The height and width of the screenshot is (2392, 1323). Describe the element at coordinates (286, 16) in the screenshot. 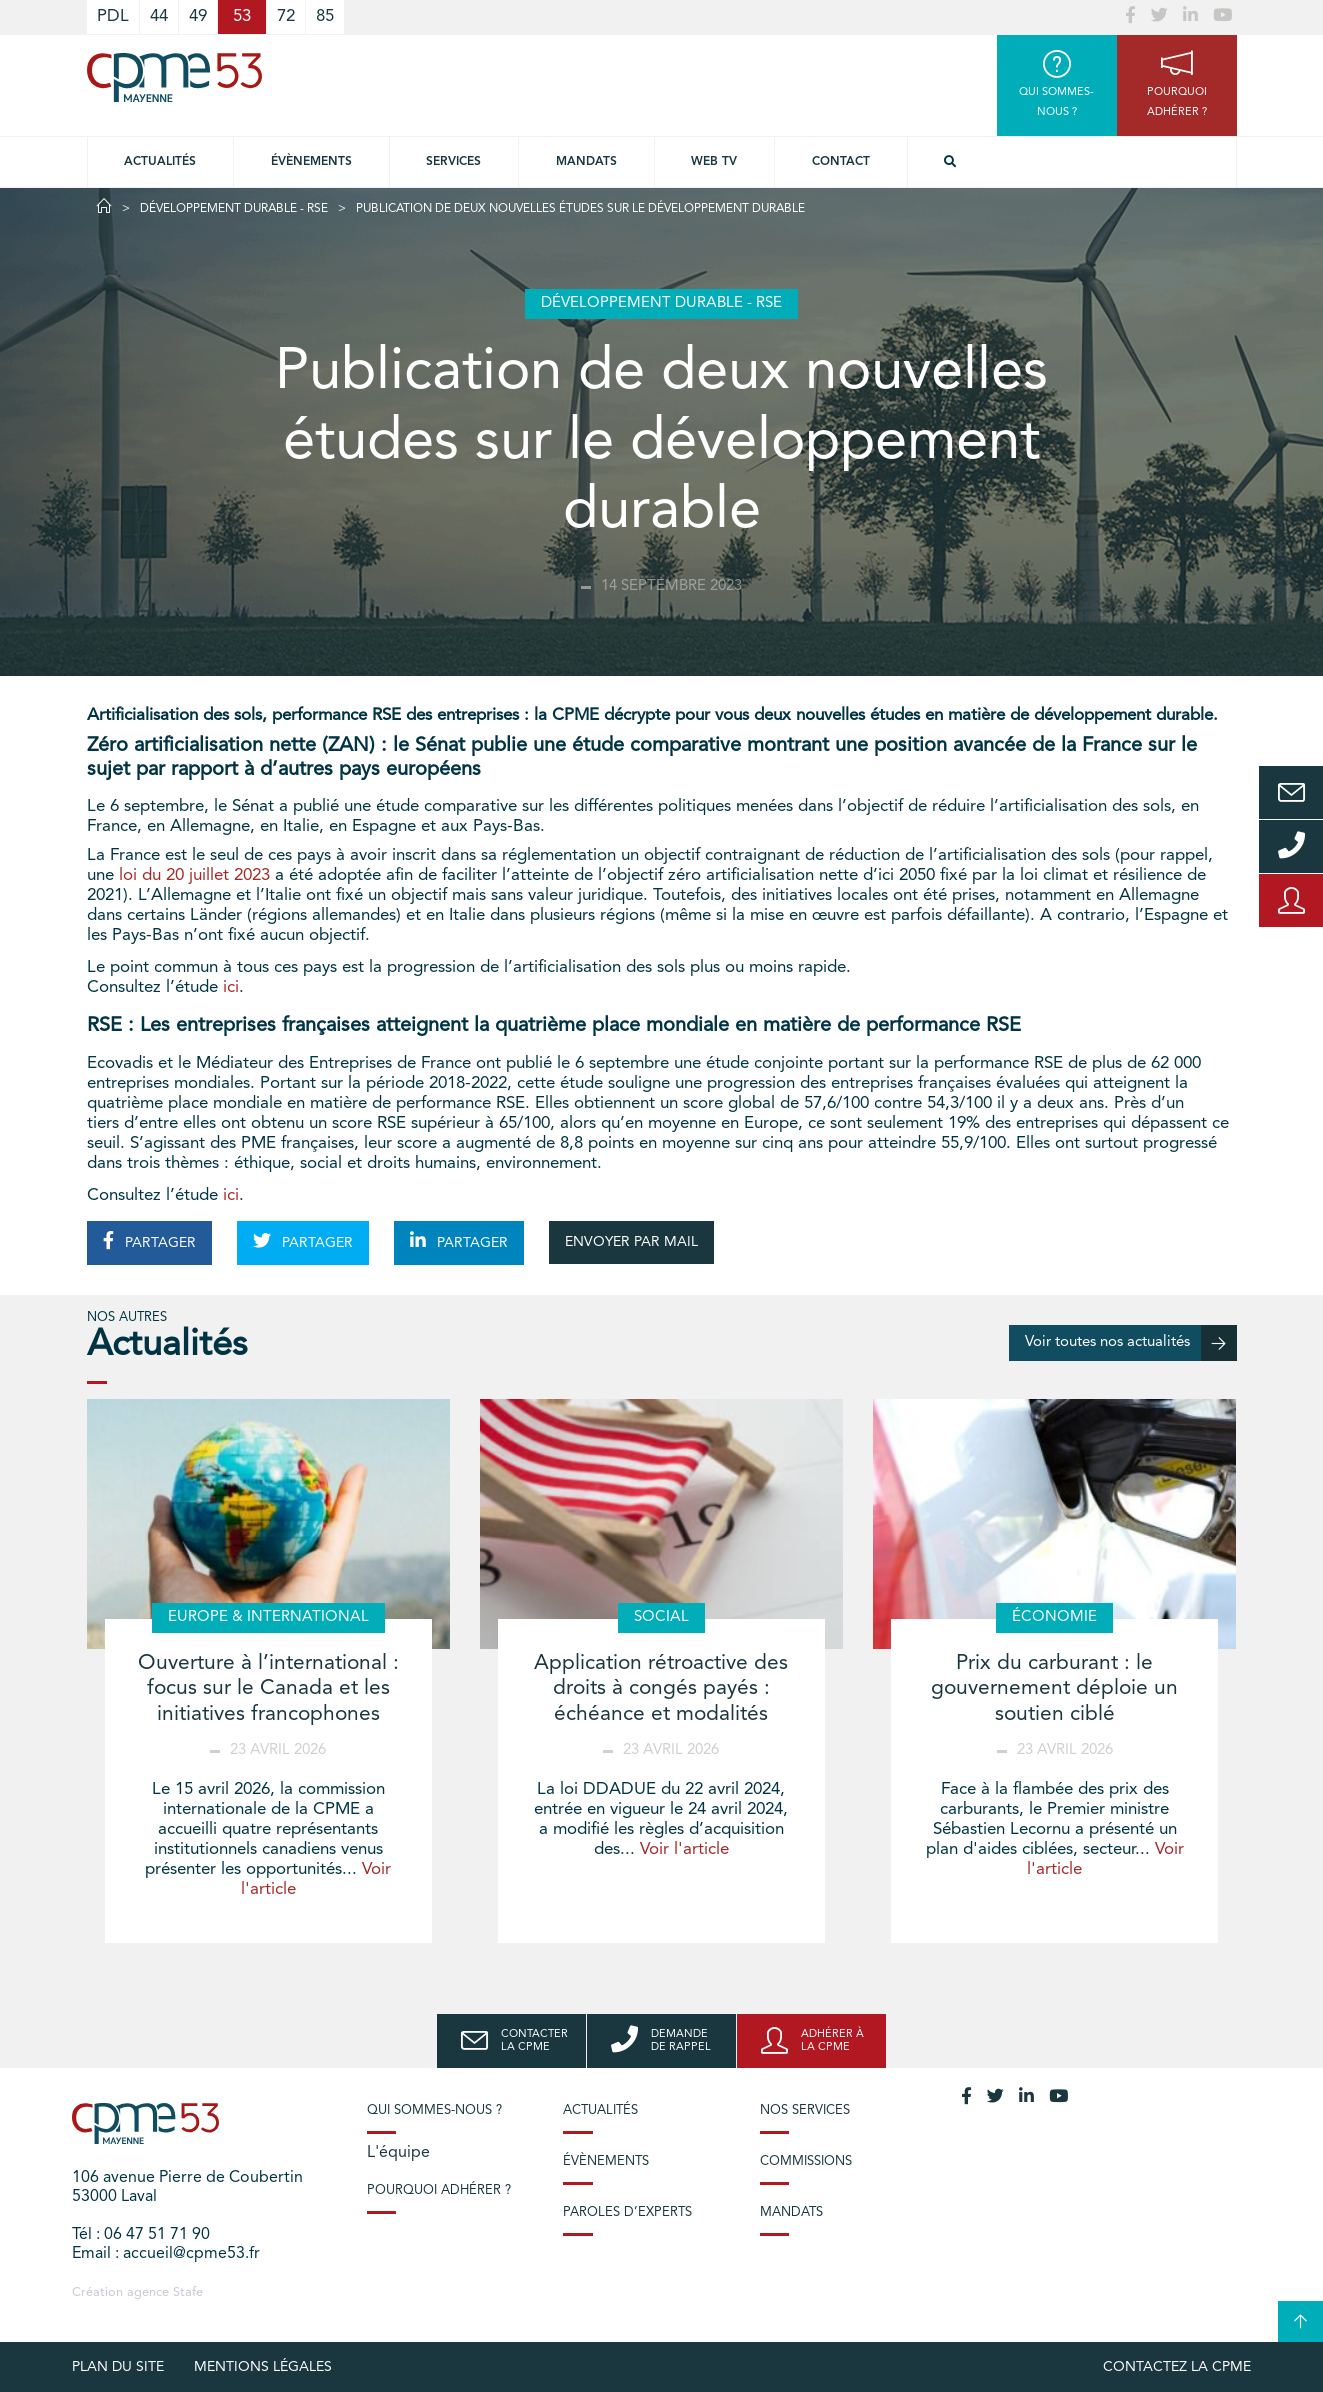

I see `72` at that location.